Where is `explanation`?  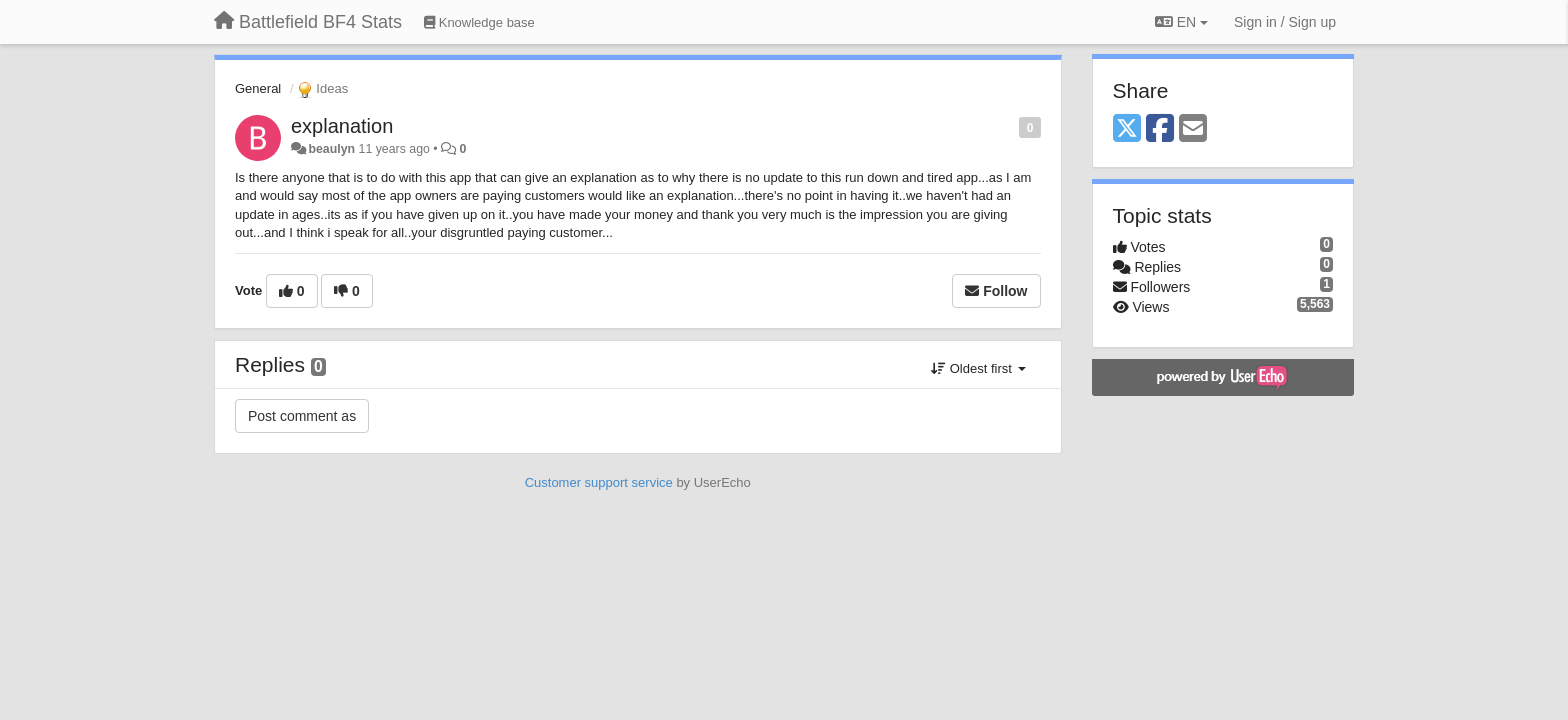 explanation is located at coordinates (342, 126).